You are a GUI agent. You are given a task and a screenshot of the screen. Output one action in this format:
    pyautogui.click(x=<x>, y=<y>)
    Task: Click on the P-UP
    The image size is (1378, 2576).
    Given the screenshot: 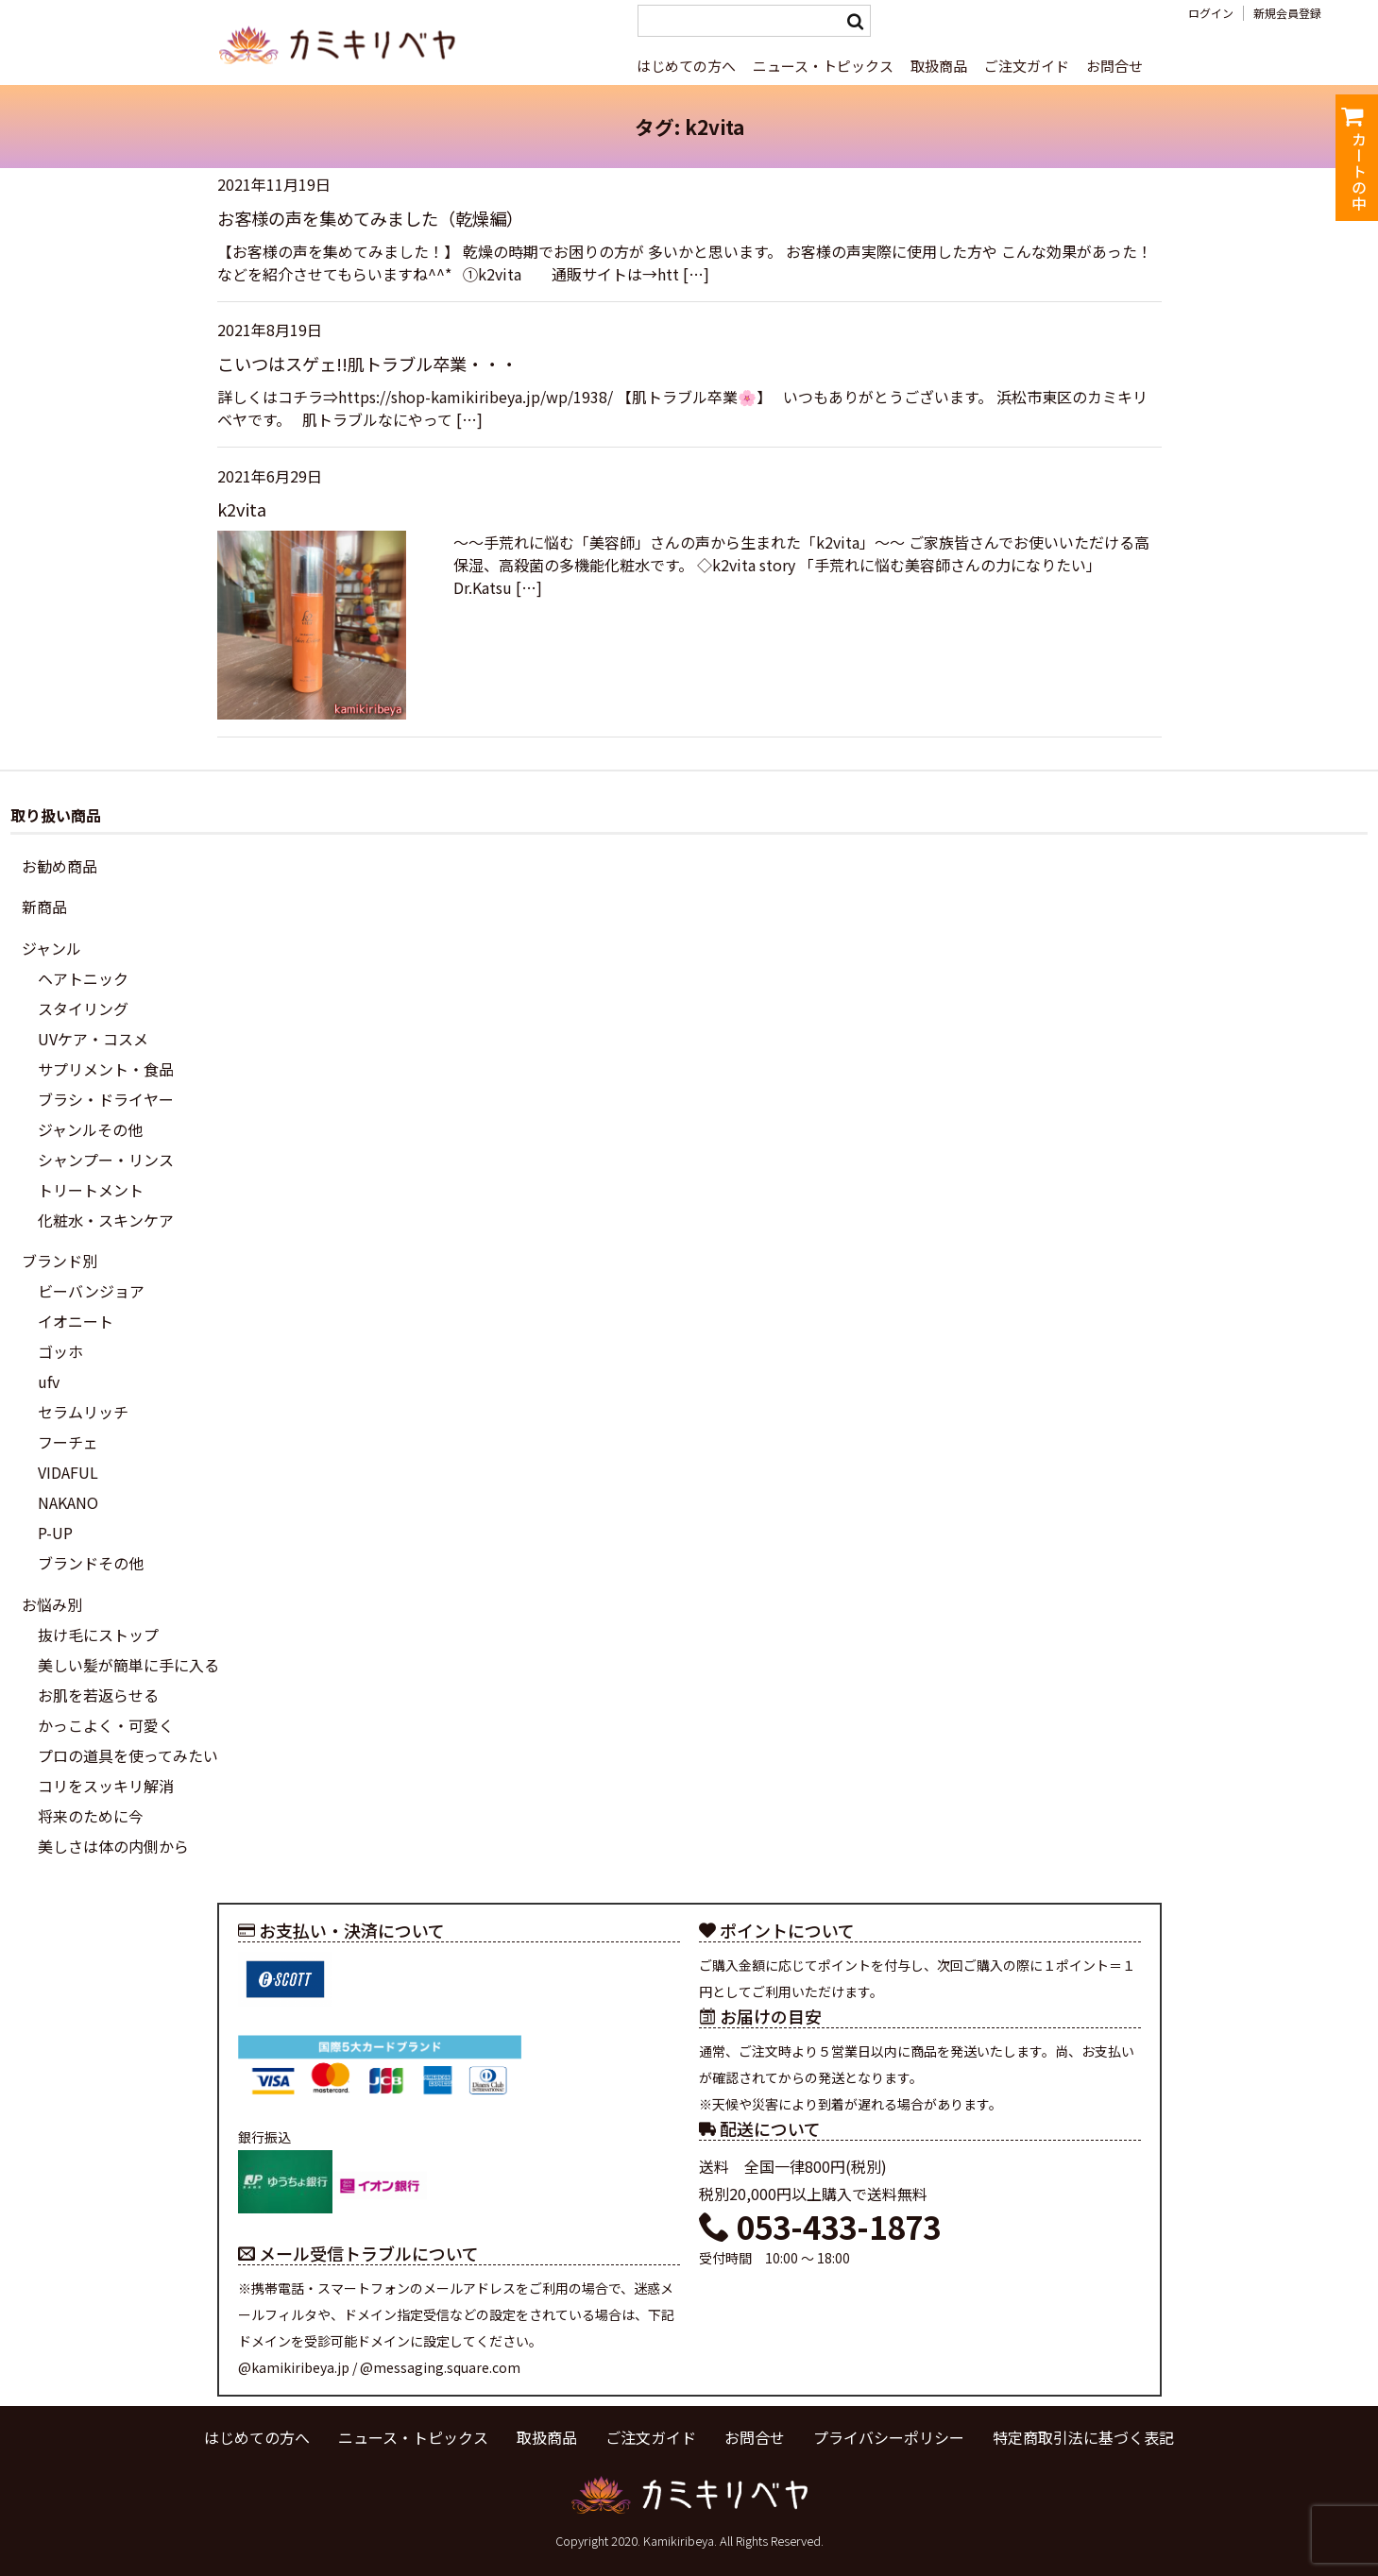 What is the action you would take?
    pyautogui.click(x=55, y=1532)
    